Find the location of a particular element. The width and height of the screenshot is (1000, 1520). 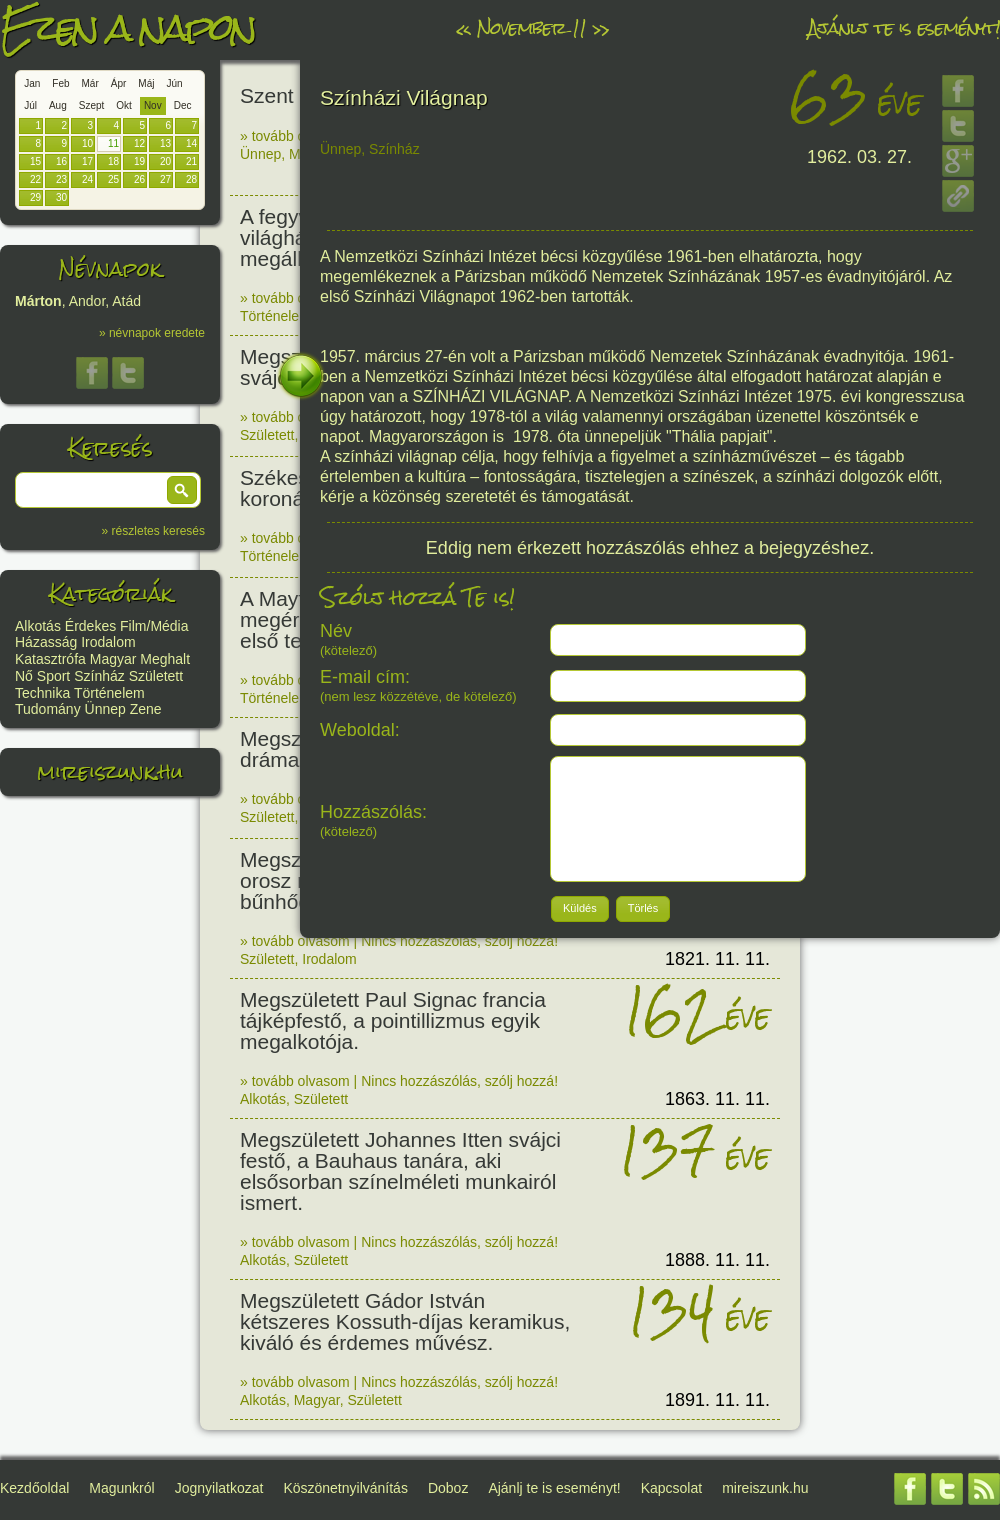

Aug is located at coordinates (58, 105).